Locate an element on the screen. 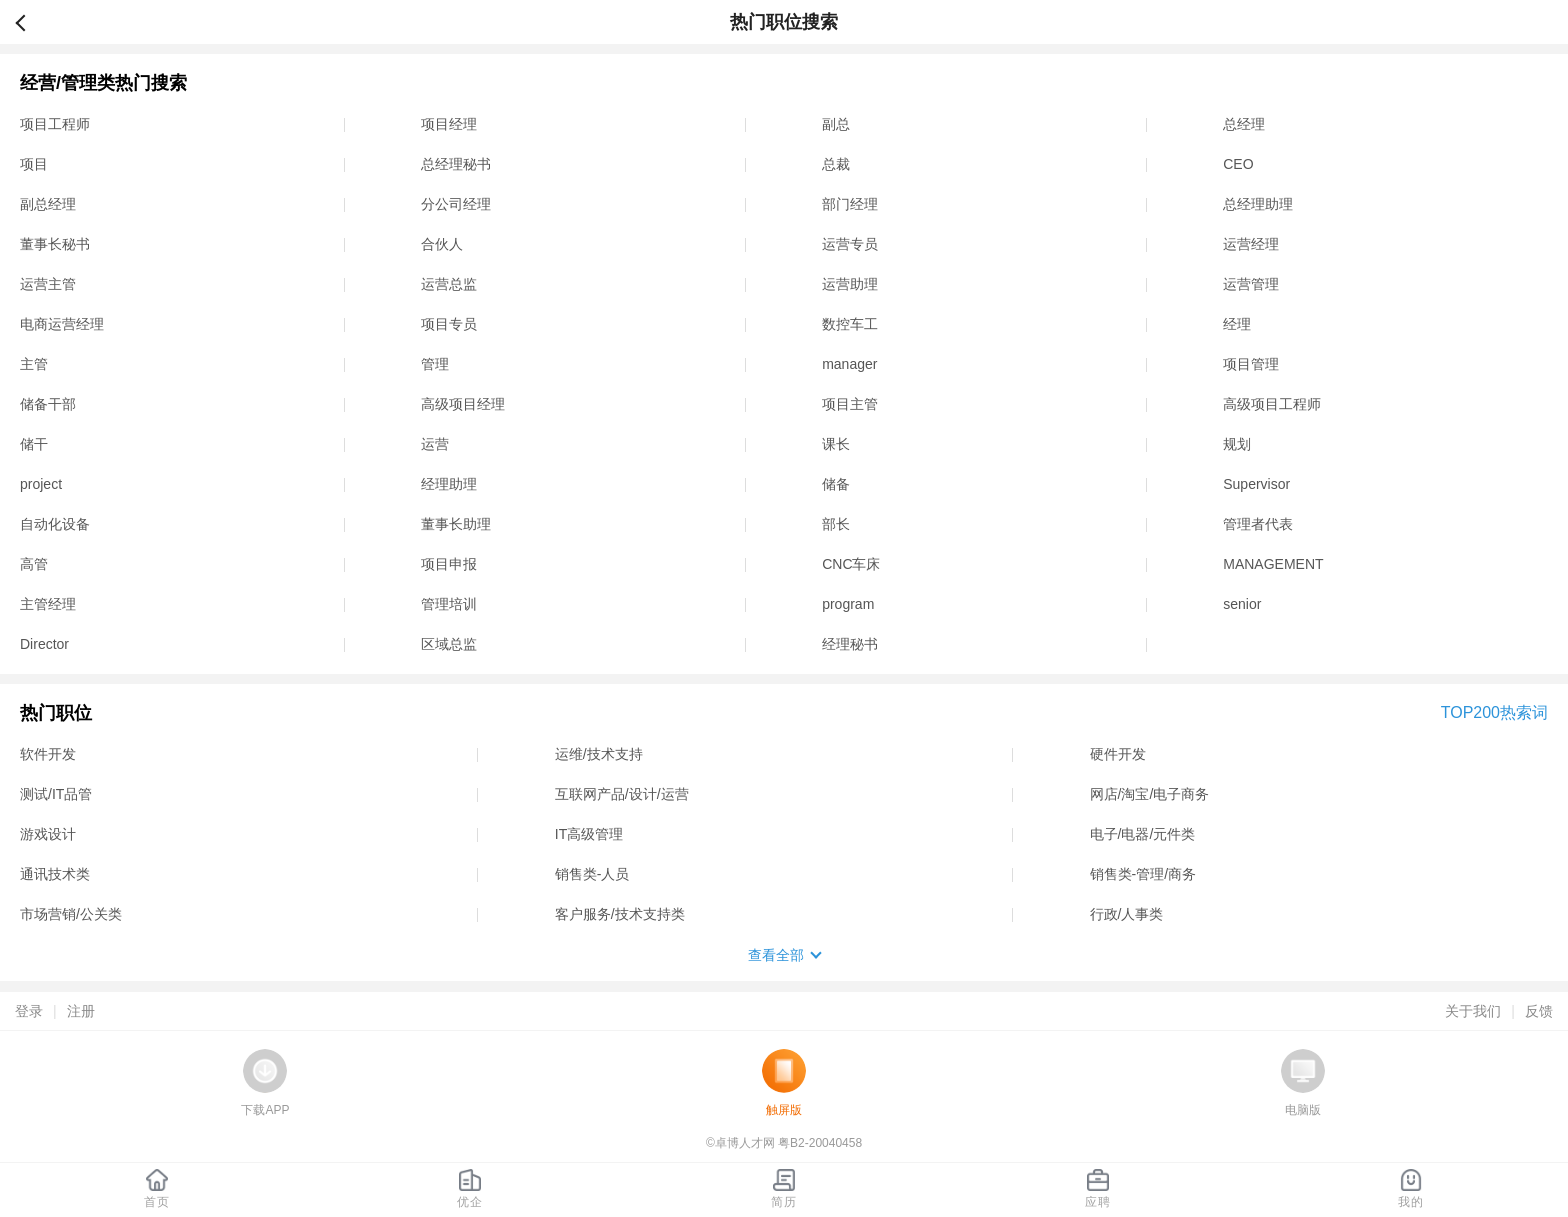  课长 is located at coordinates (836, 444).